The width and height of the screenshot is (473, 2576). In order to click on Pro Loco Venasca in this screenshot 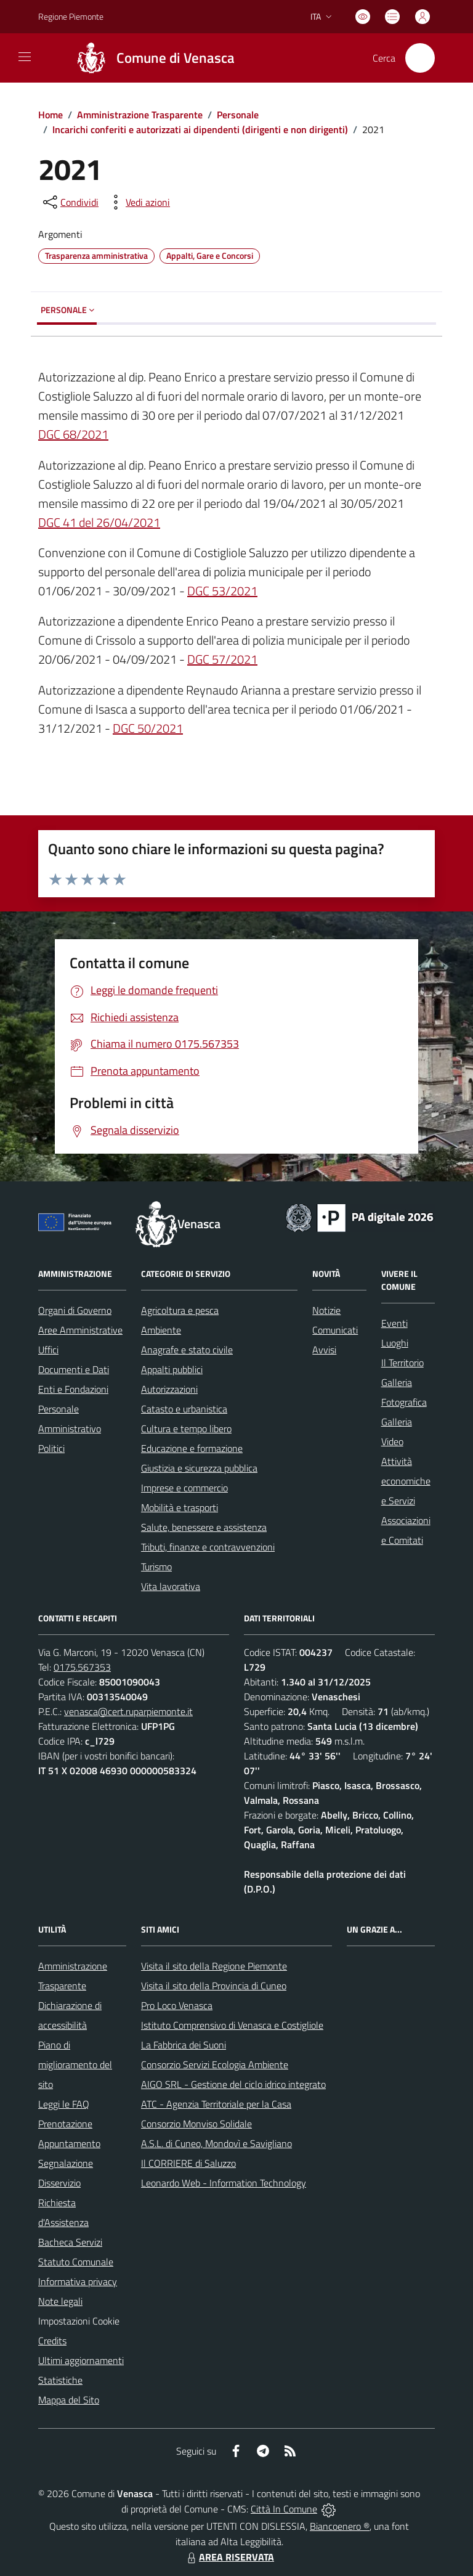, I will do `click(176, 2005)`.